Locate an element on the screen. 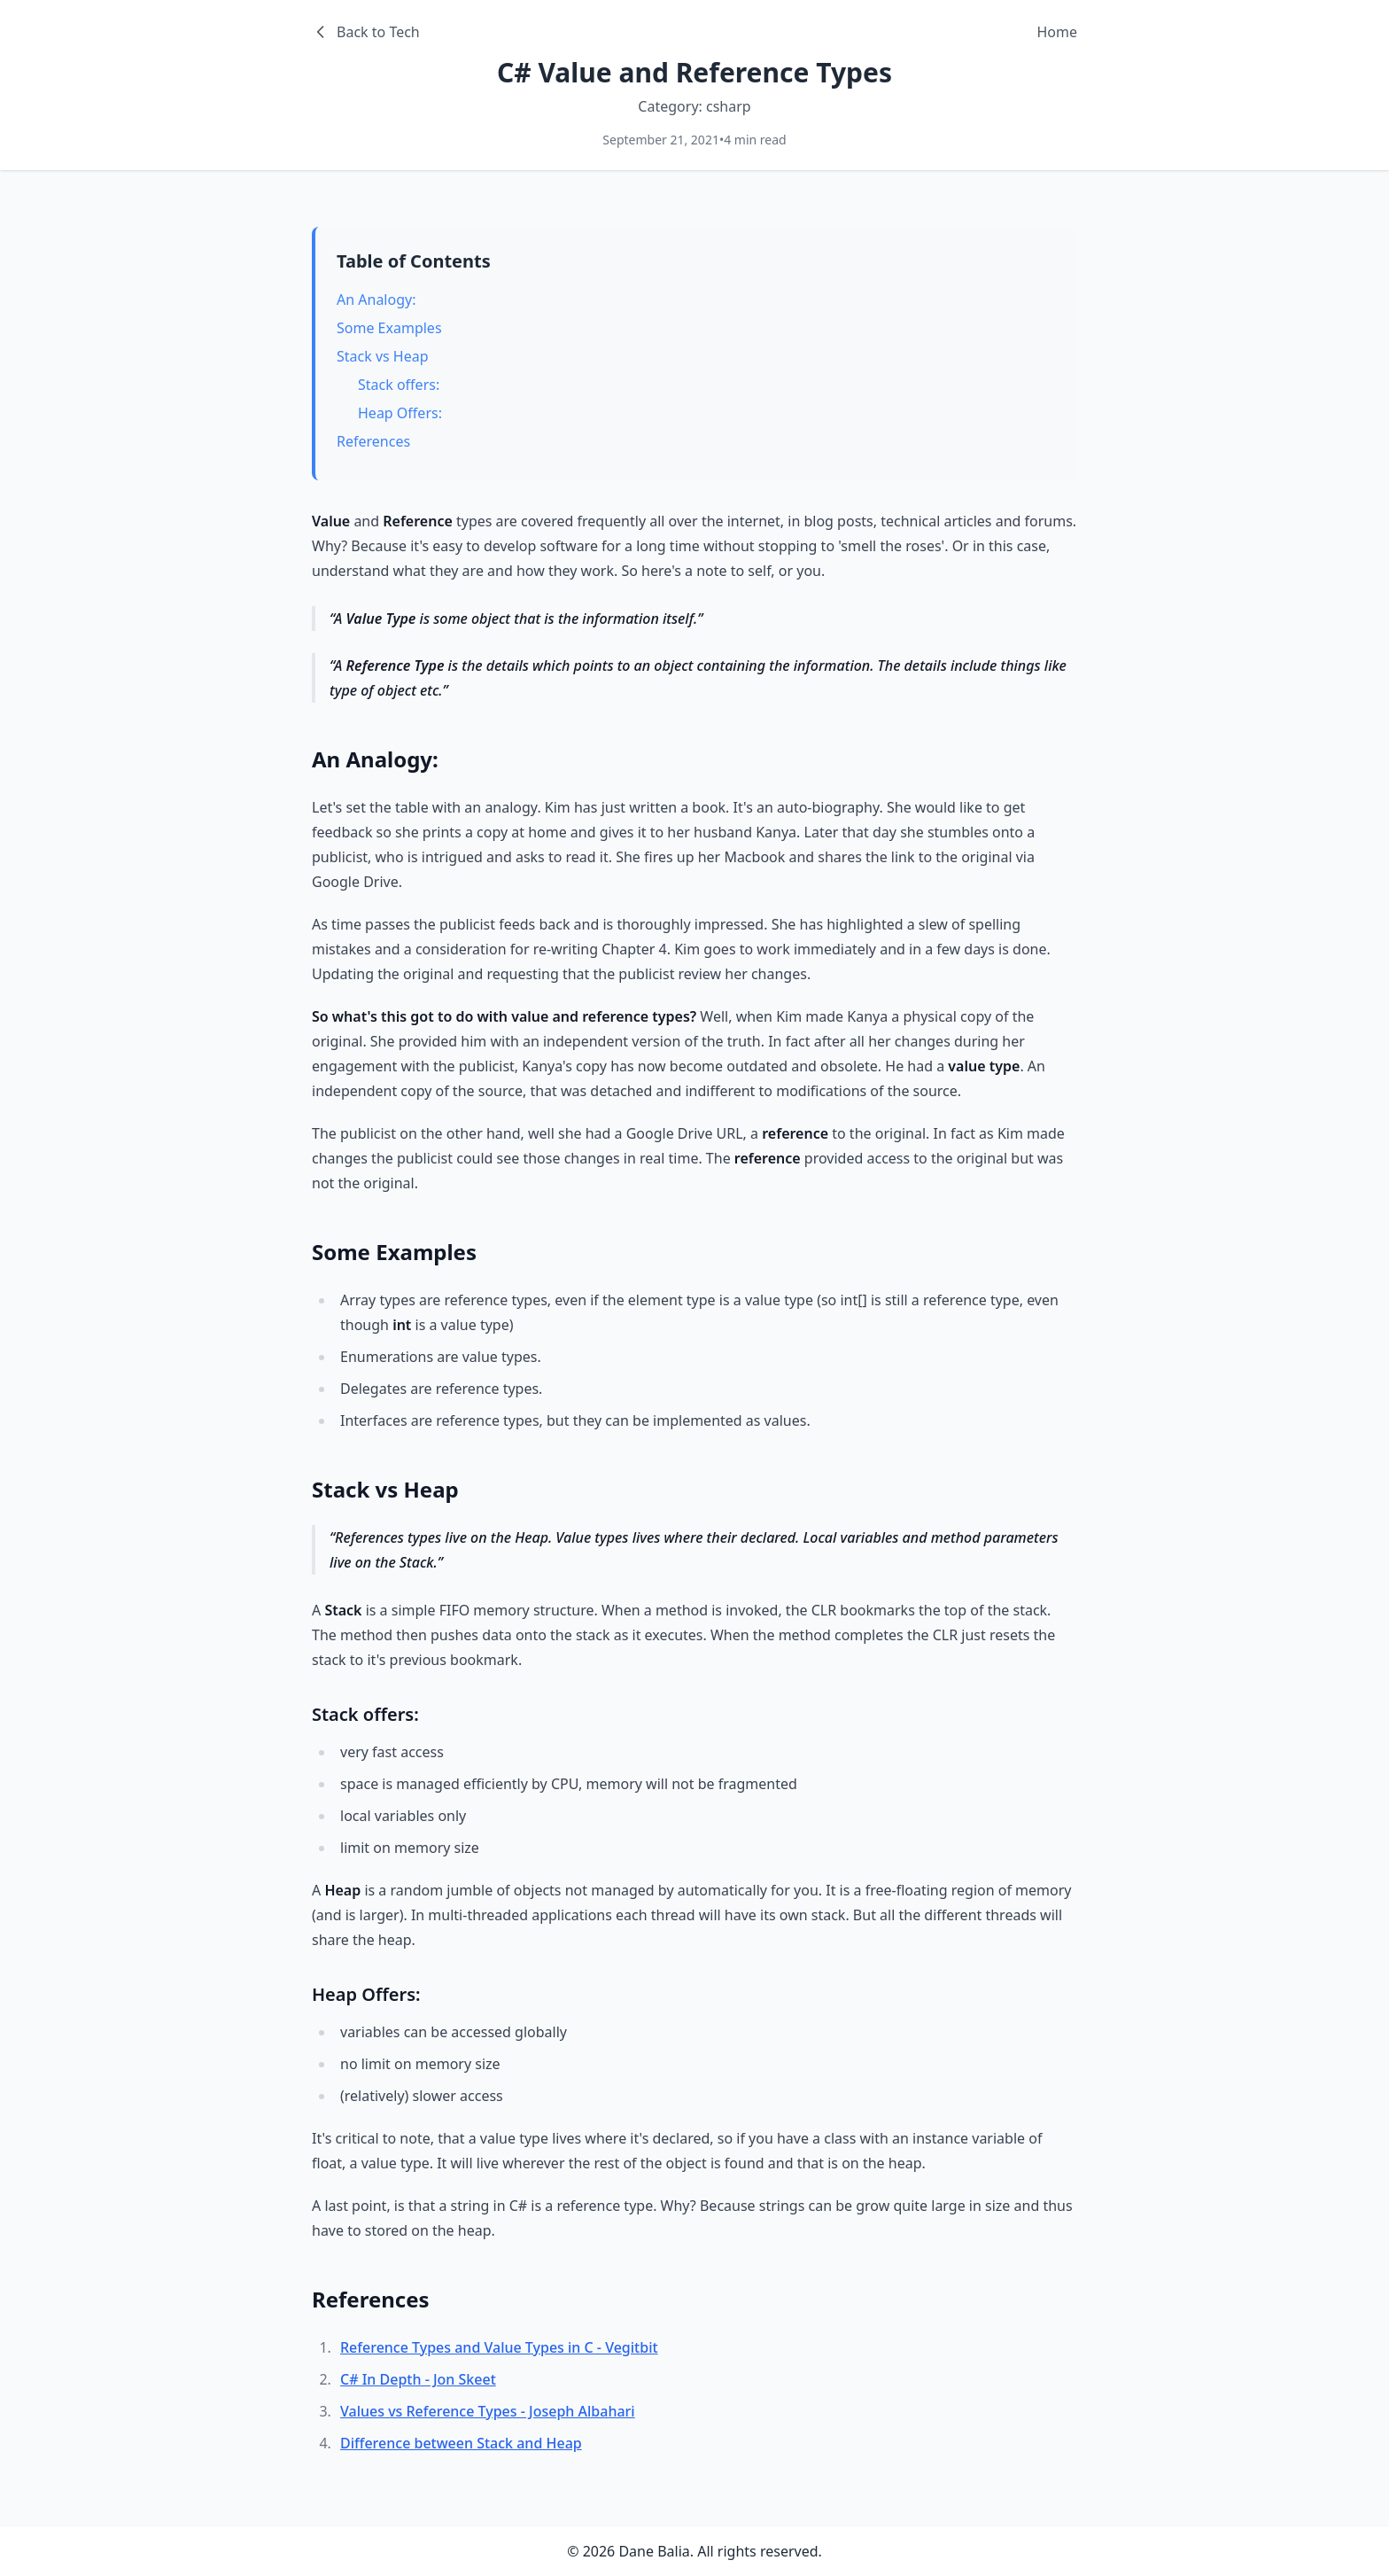 The height and width of the screenshot is (2576, 1389). Values vs Reference Types - Joseph Albahari is located at coordinates (487, 2411).